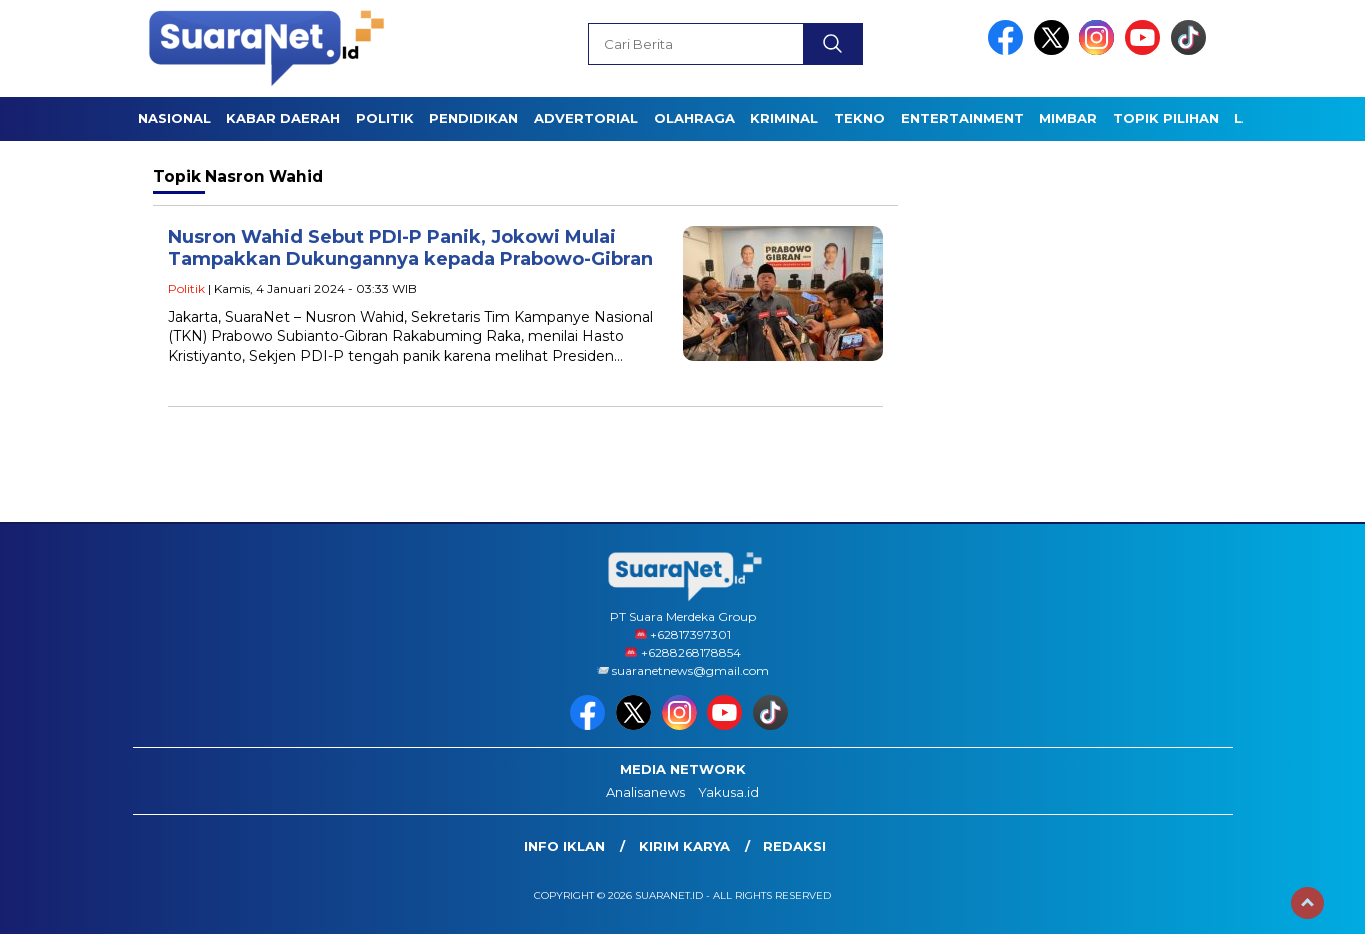 The width and height of the screenshot is (1365, 934). I want to click on Politik, so click(186, 288).